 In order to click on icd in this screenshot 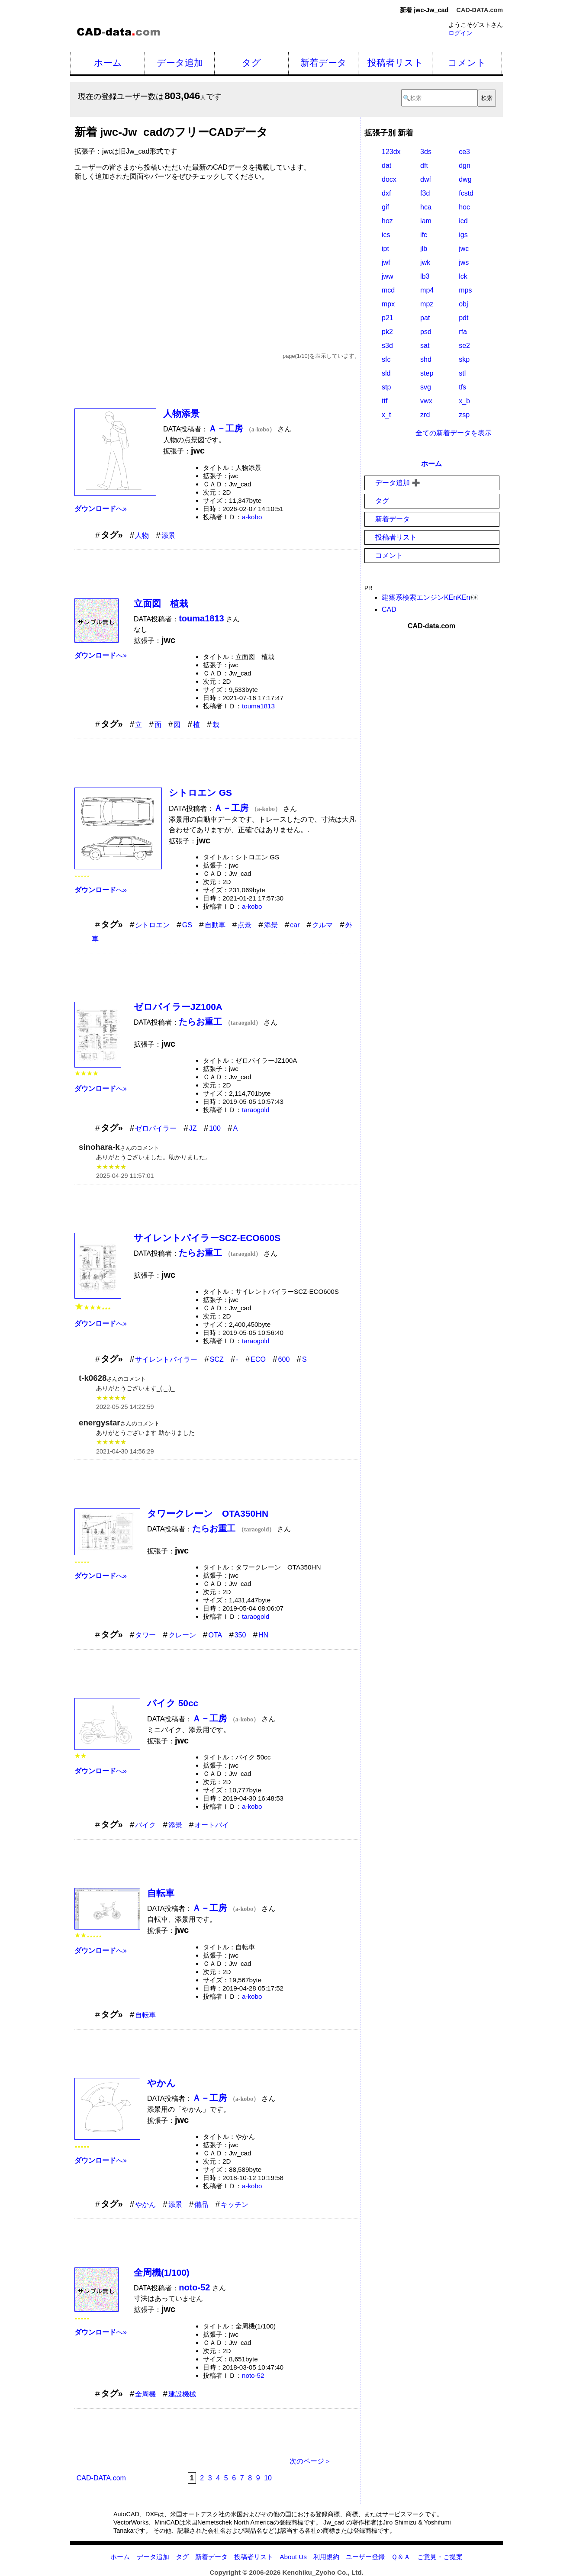, I will do `click(463, 221)`.